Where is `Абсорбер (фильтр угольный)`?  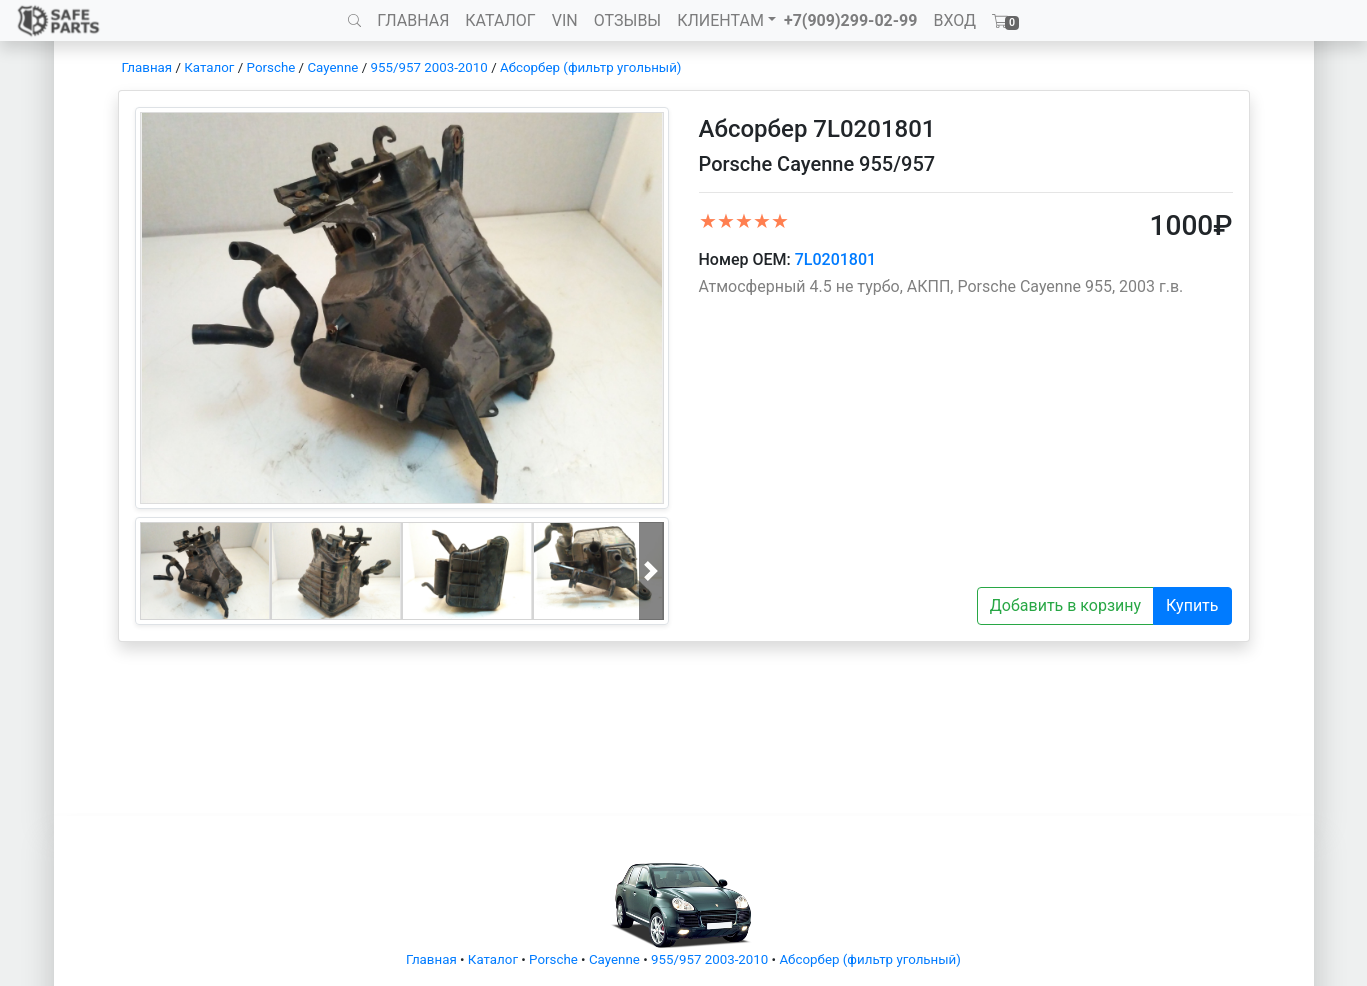
Абсорбер (фильтр угольный) is located at coordinates (591, 67).